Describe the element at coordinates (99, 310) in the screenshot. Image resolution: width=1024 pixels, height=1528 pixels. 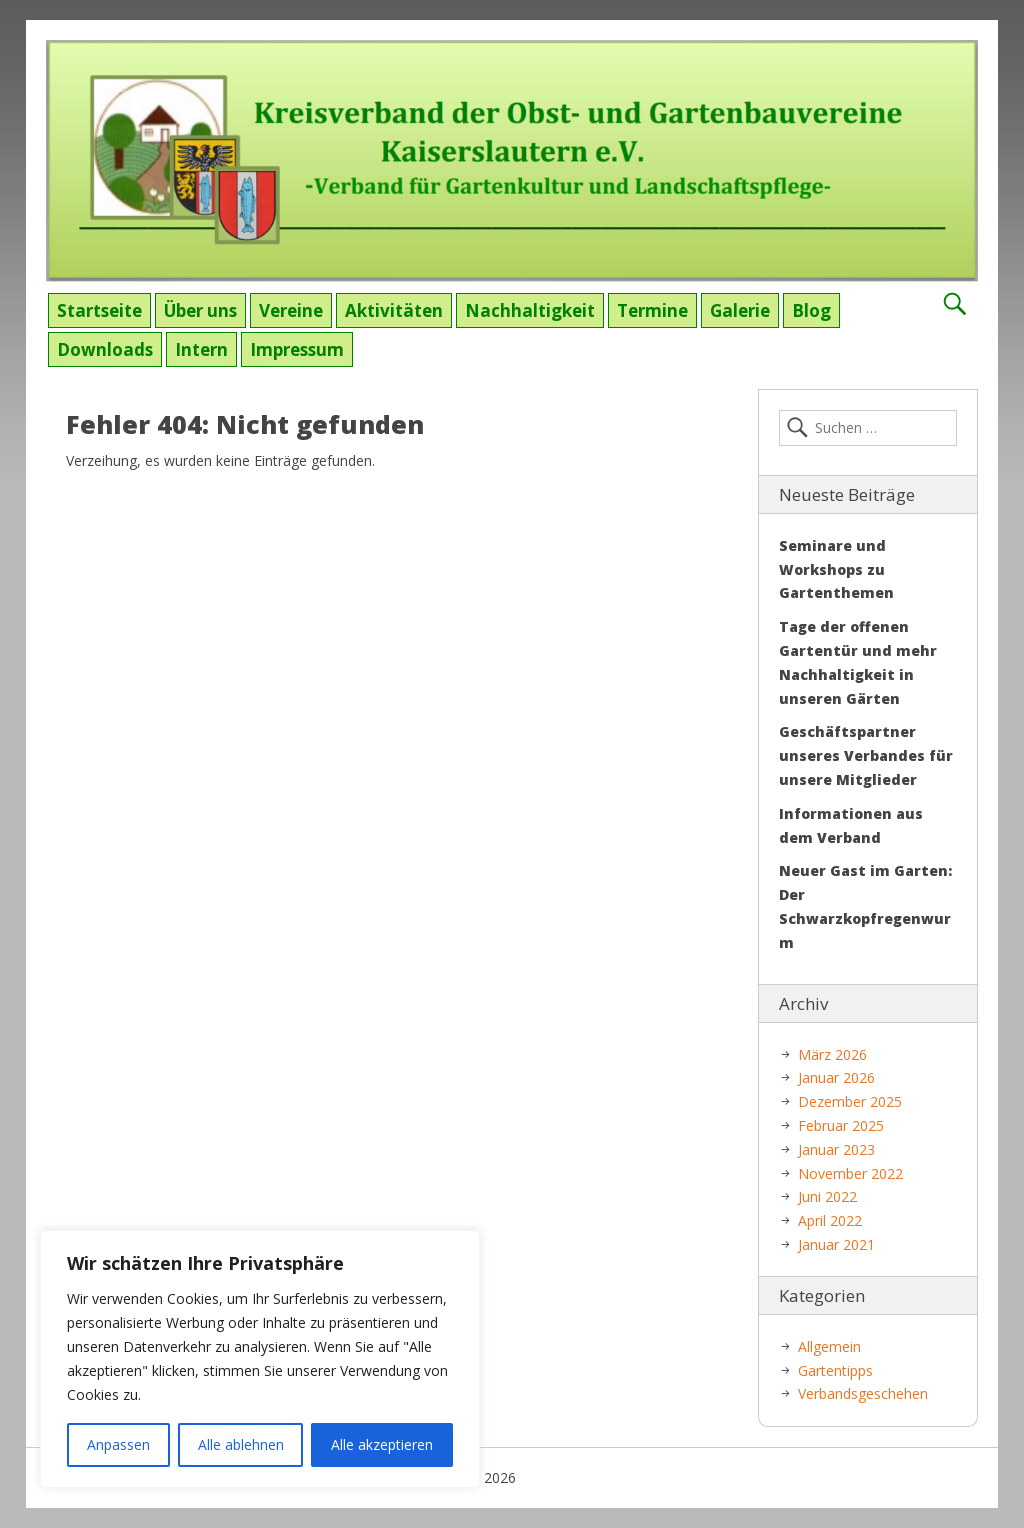
I see `Startseite` at that location.